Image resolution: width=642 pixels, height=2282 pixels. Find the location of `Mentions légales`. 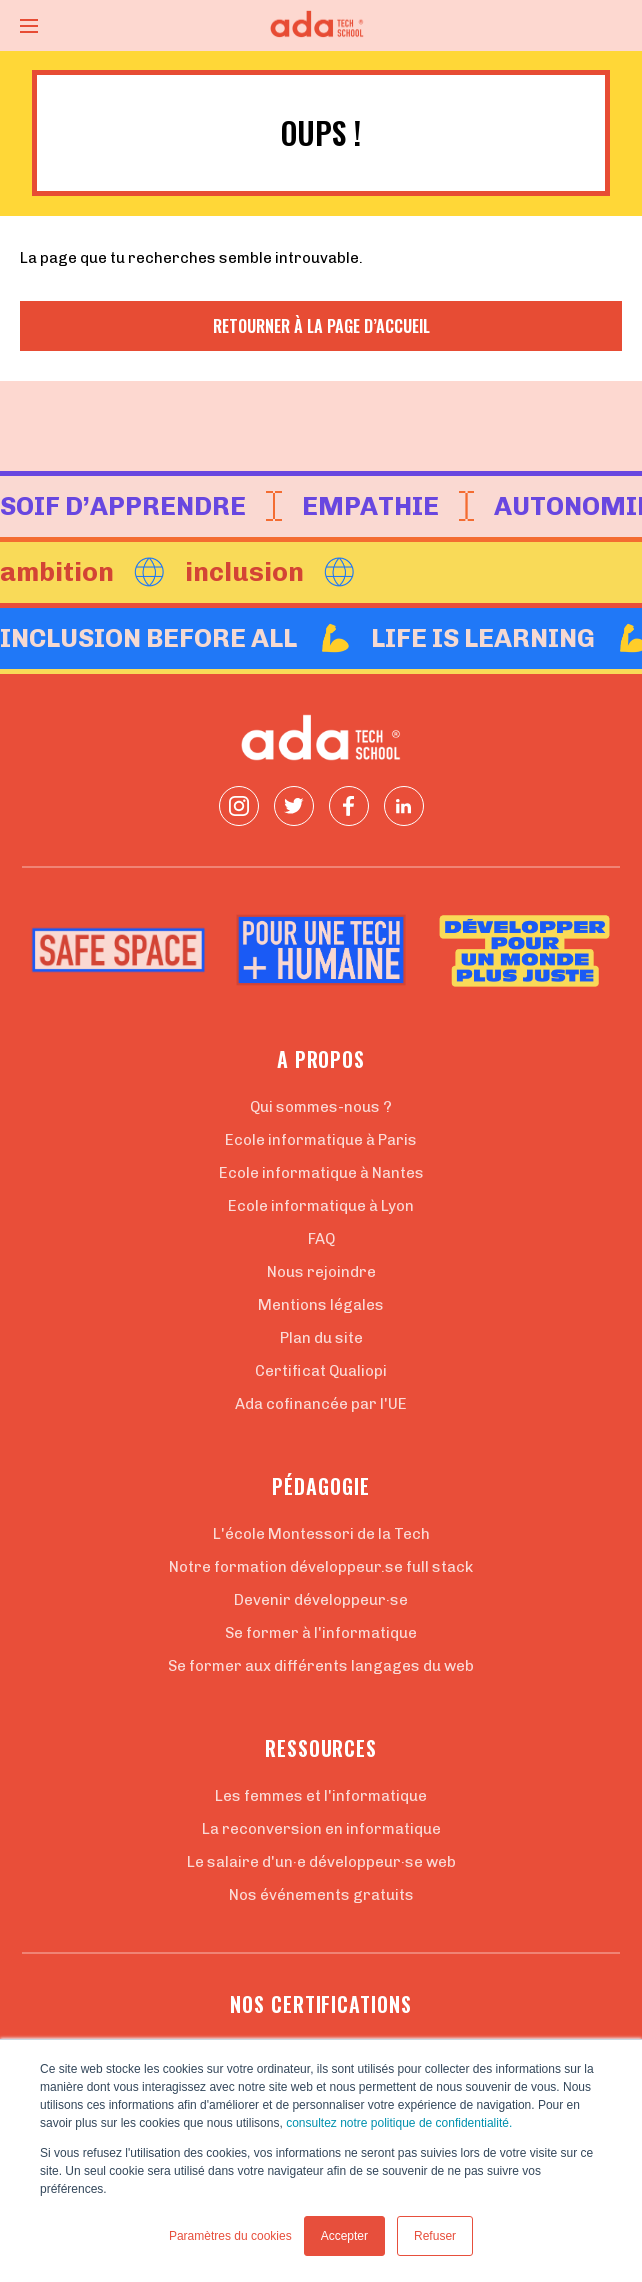

Mentions légales is located at coordinates (321, 1305).